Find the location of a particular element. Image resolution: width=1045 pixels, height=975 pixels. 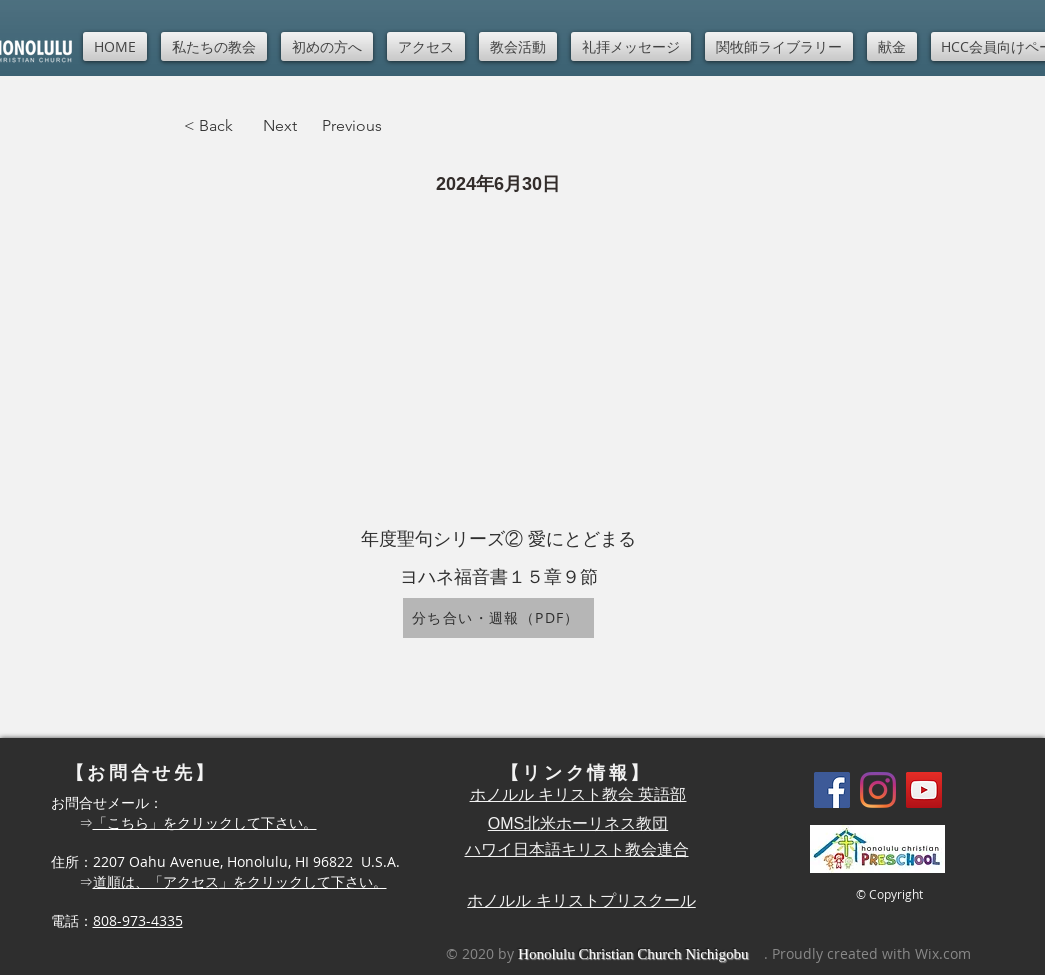

[button] is located at coordinates (214, 46).